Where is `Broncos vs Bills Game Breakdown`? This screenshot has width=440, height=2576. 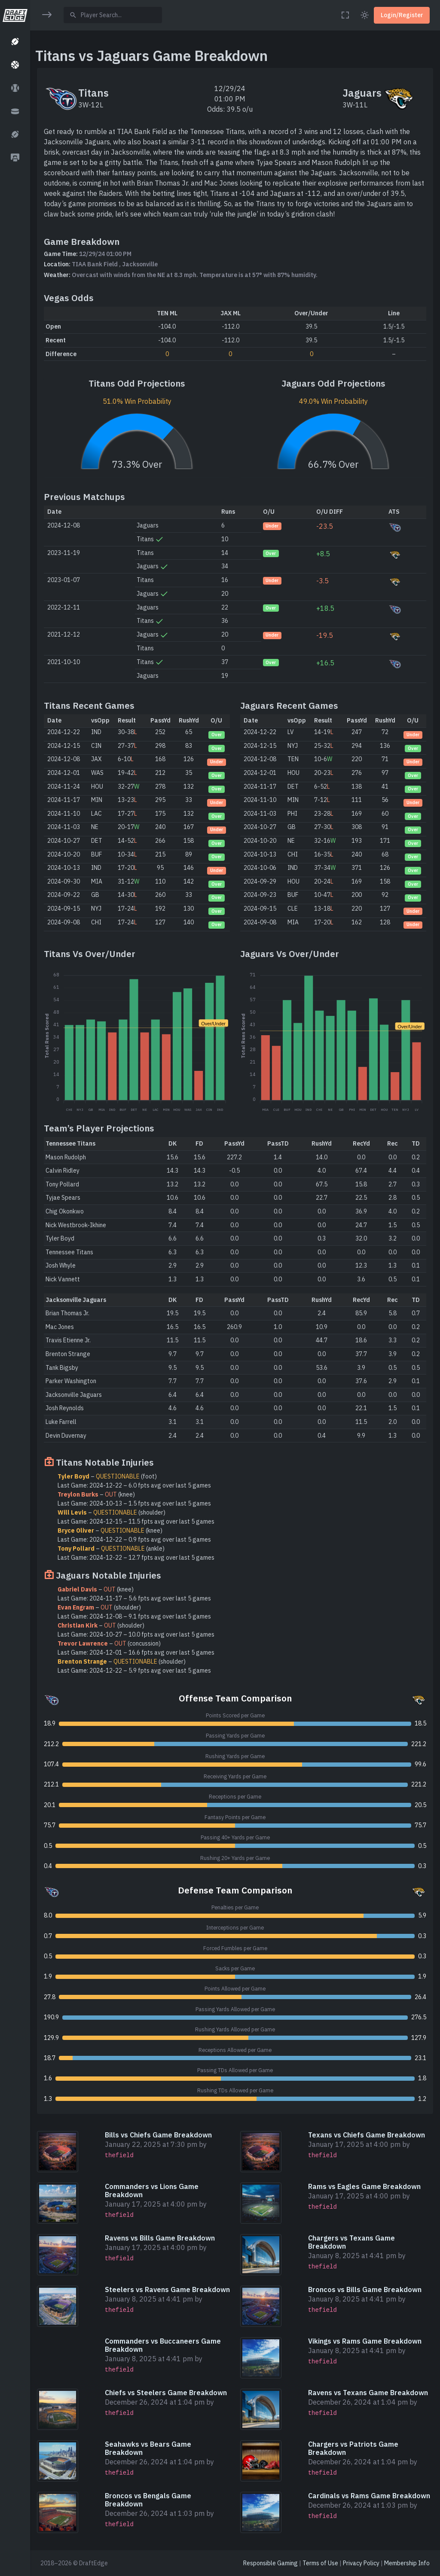
Broncos vs Bills Game Breakdown is located at coordinates (365, 2289).